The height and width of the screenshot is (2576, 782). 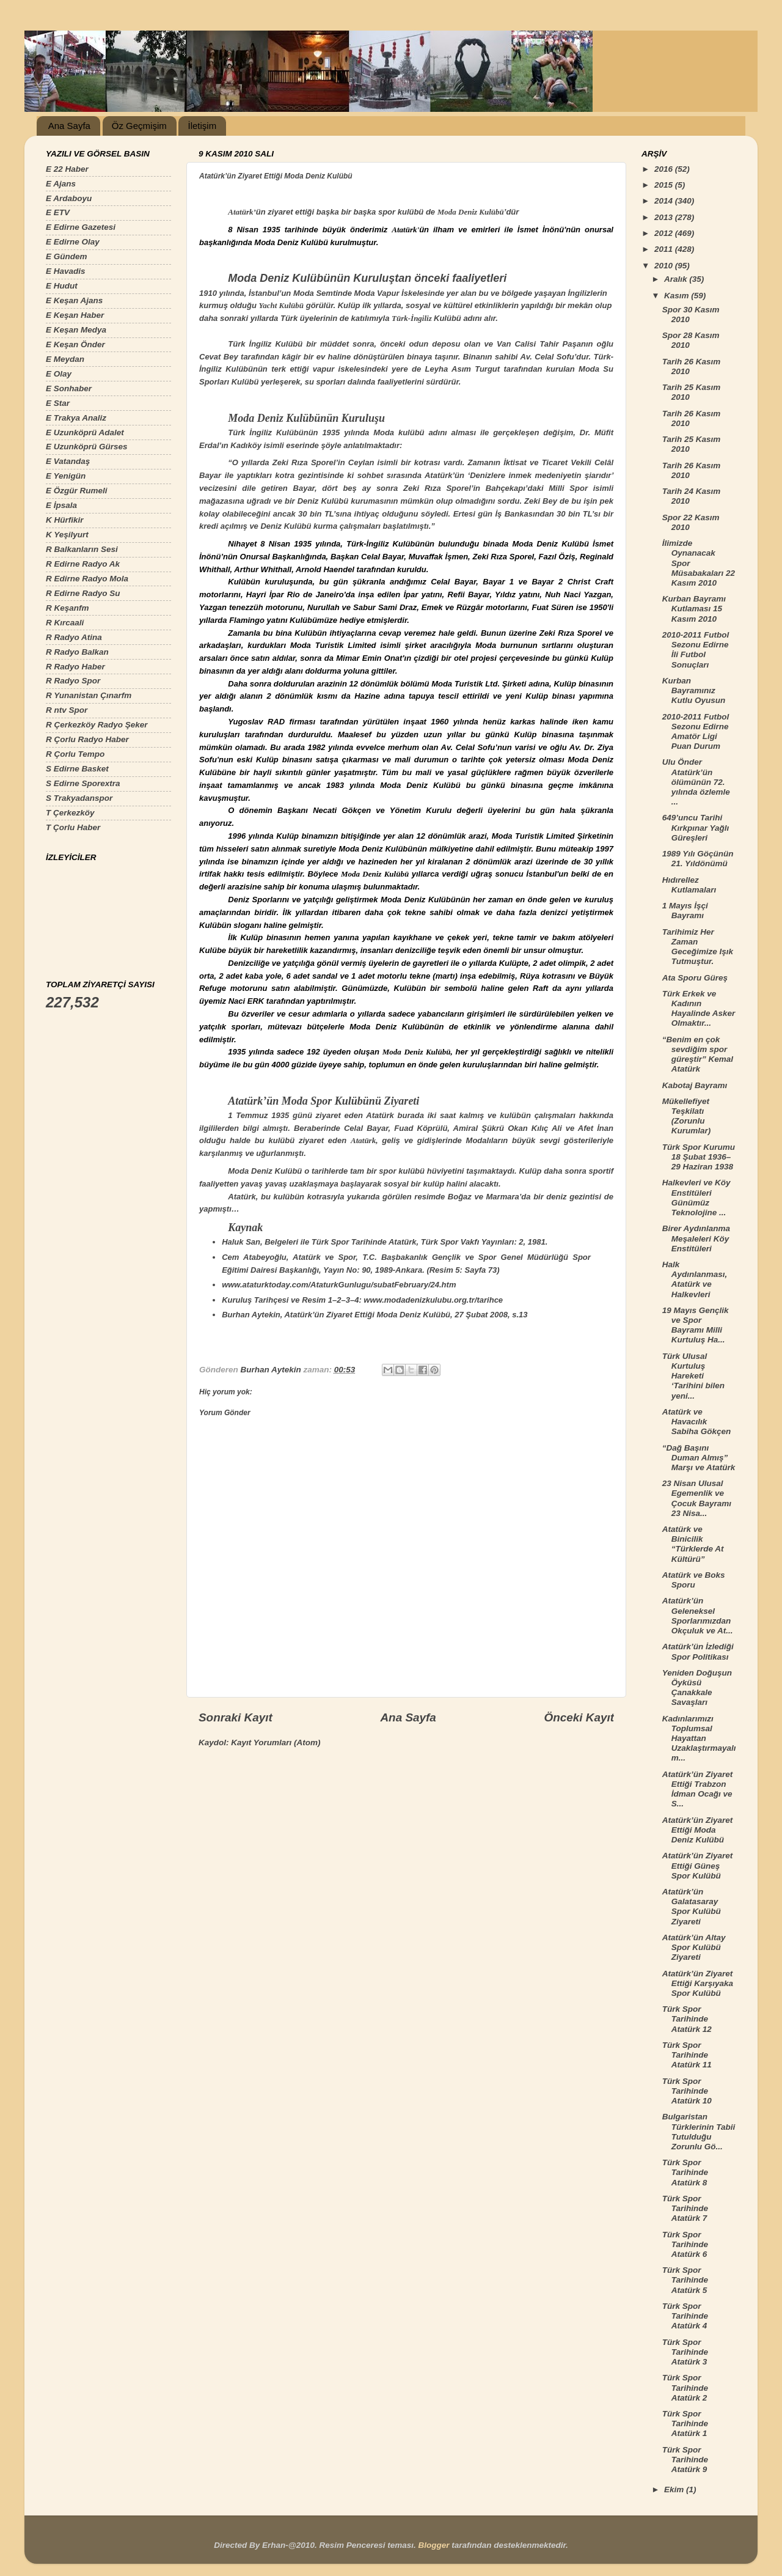 I want to click on Kayıt Yorumları (Atom), so click(x=275, y=1742).